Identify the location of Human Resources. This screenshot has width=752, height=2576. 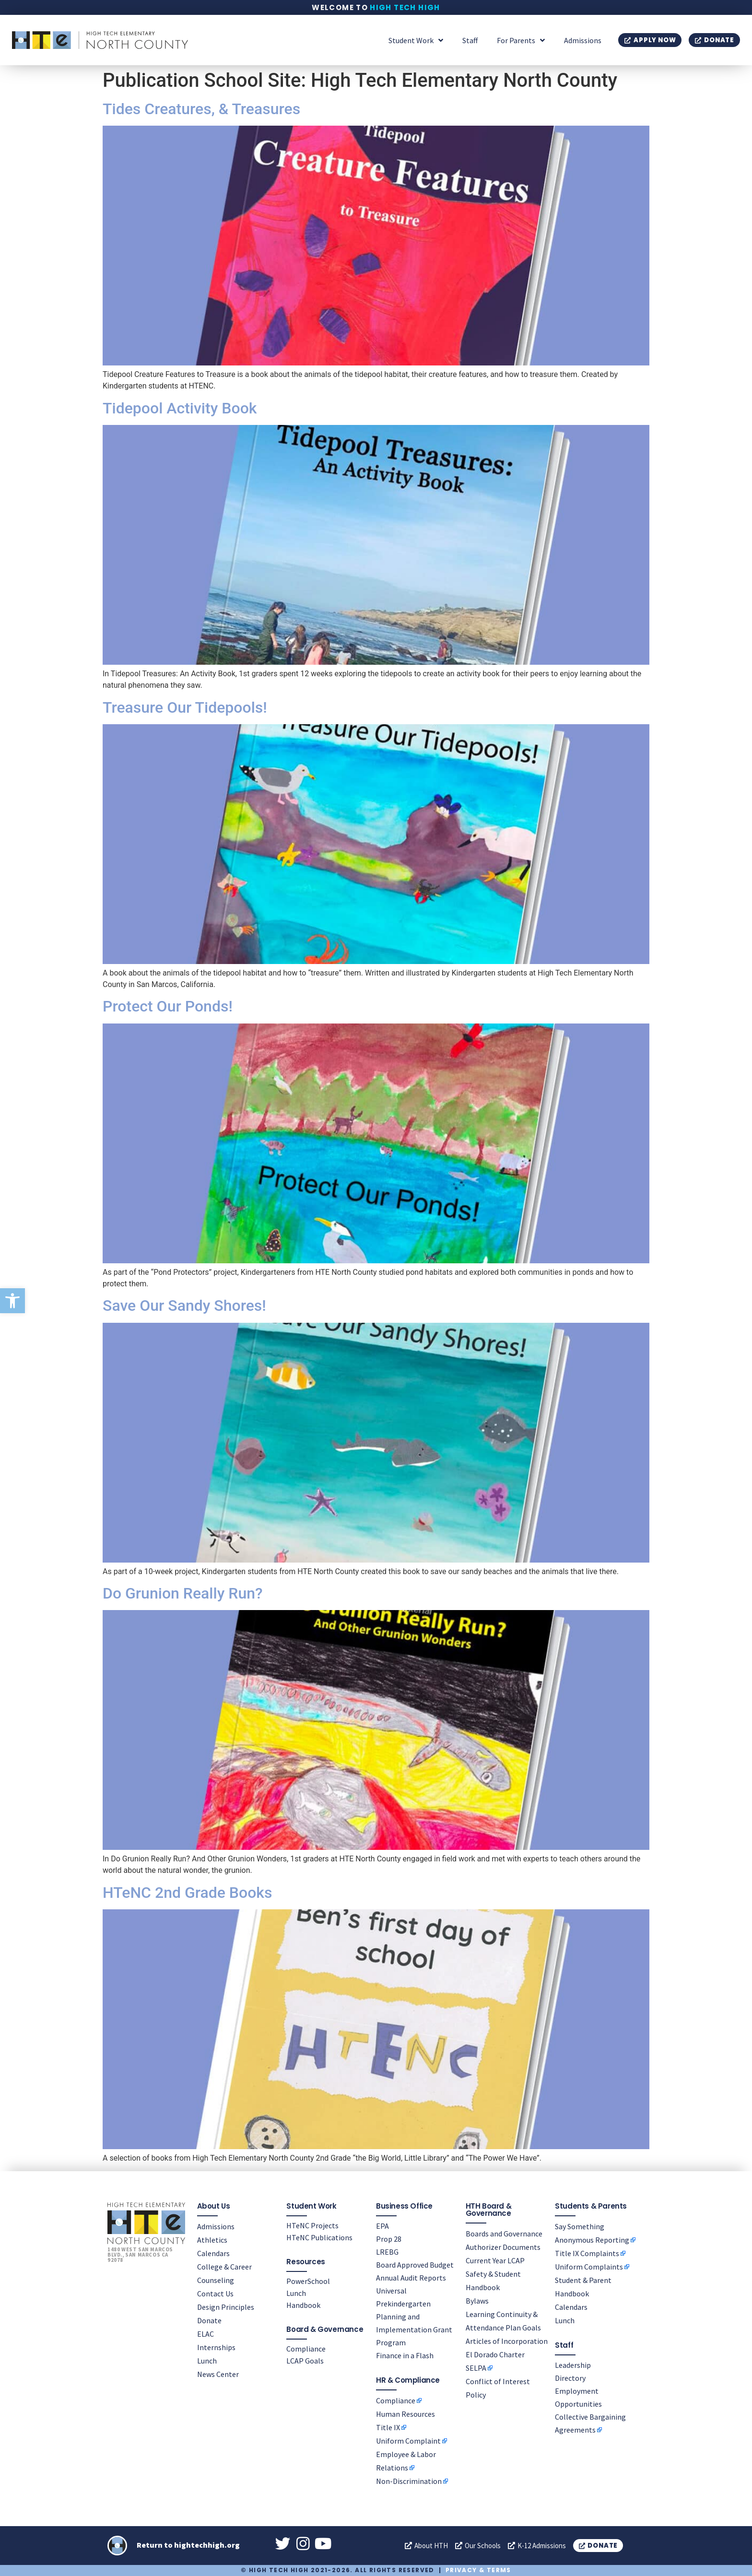
(405, 2413).